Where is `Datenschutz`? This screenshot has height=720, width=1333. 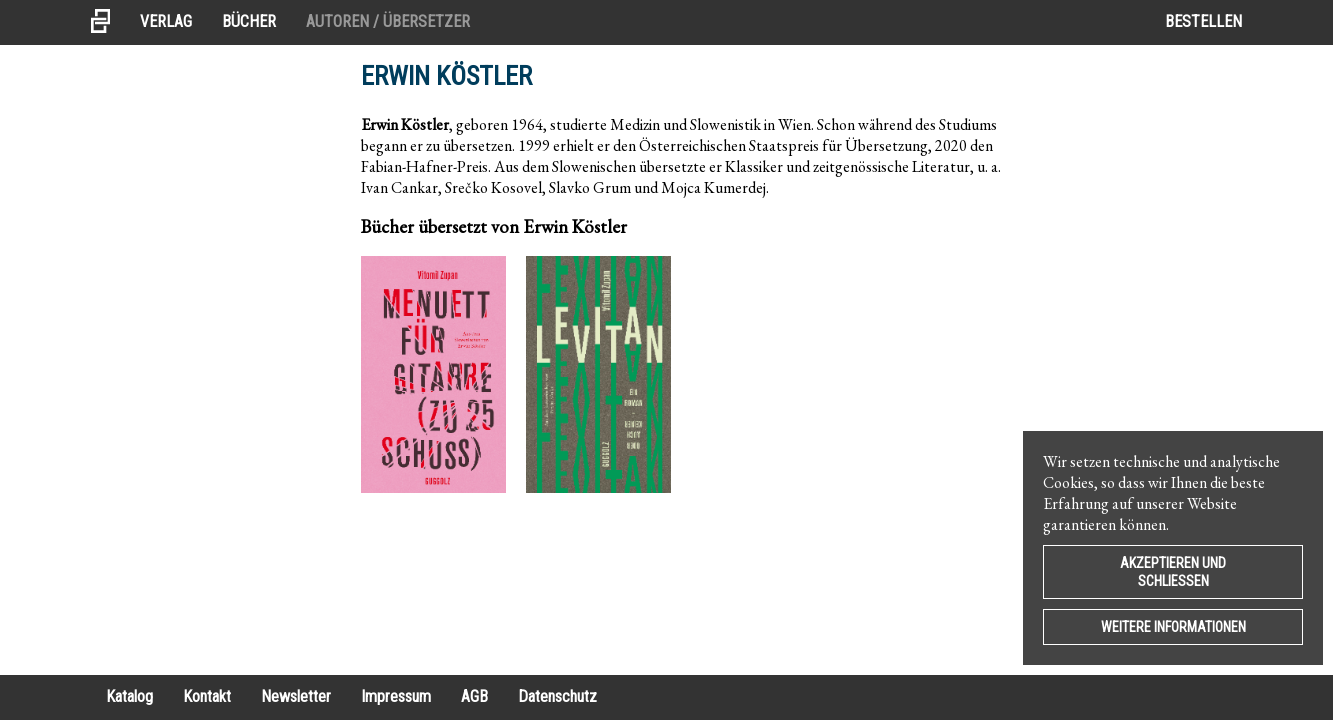
Datenschutz is located at coordinates (557, 696).